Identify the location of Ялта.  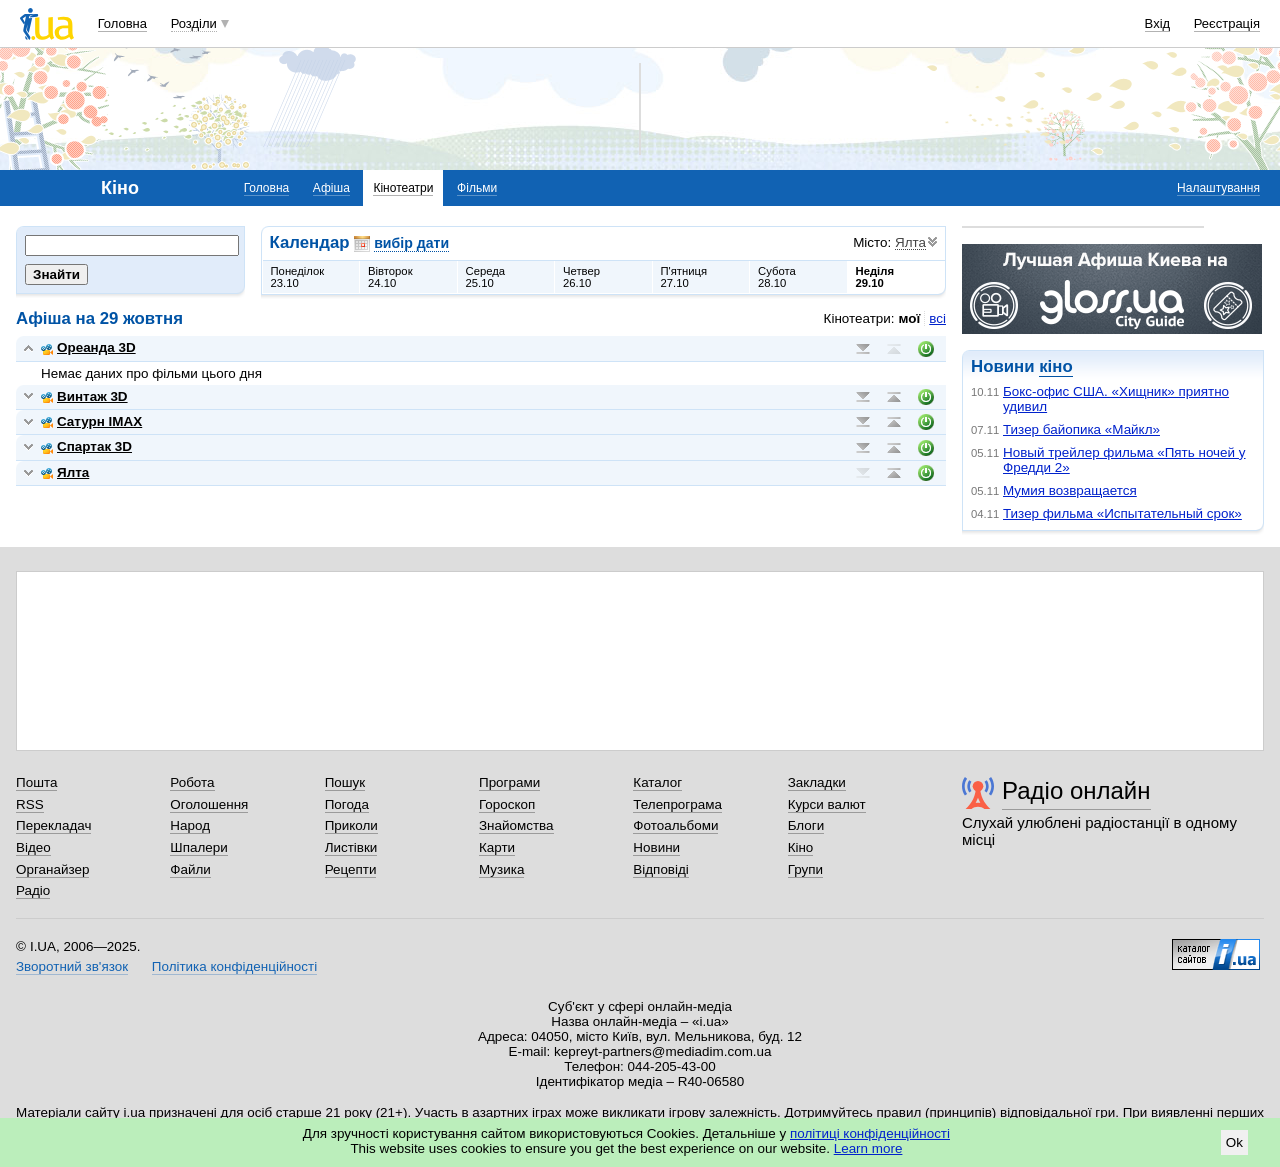
(65, 472).